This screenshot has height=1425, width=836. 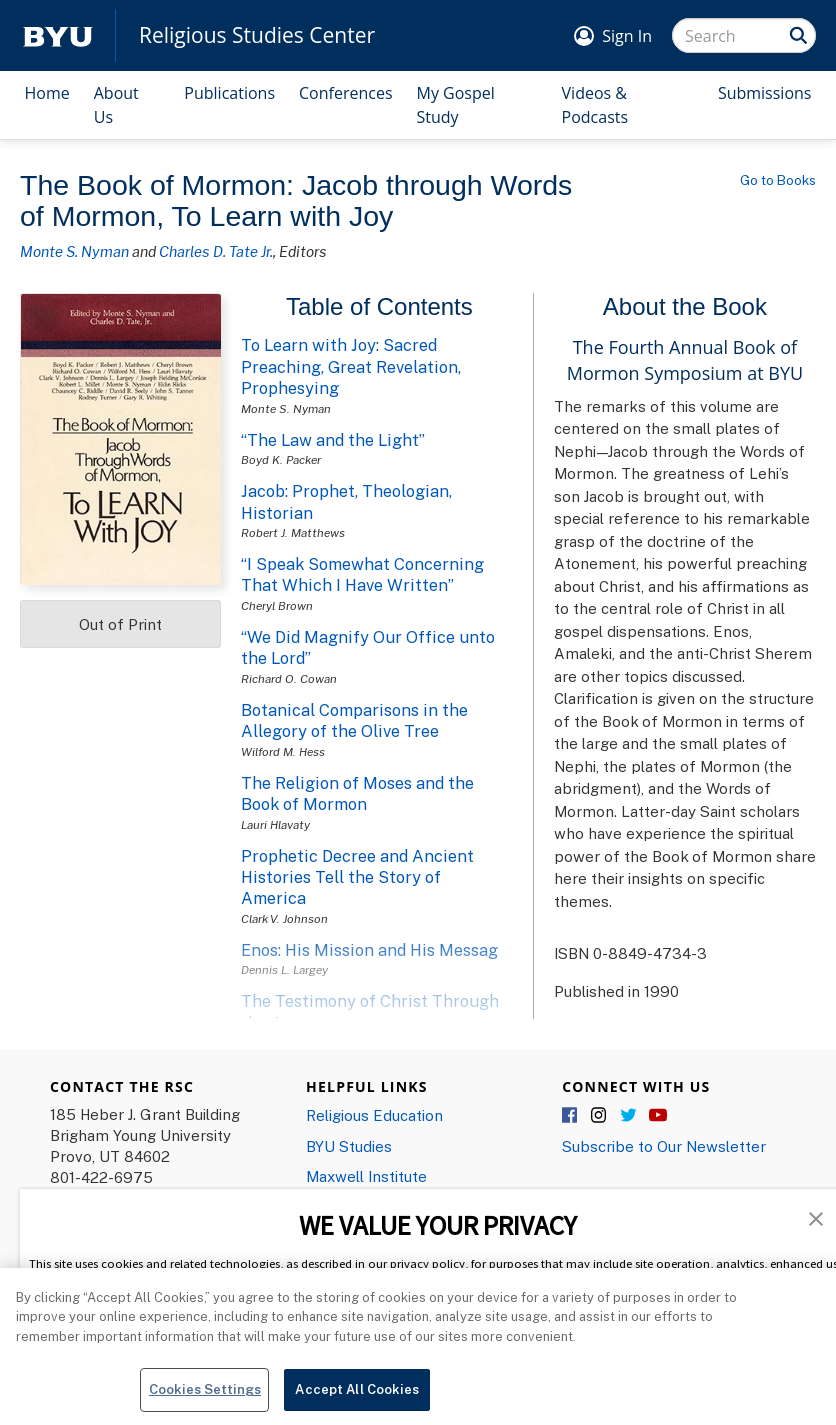 What do you see at coordinates (658, 1116) in the screenshot?
I see `YouTube` at bounding box center [658, 1116].